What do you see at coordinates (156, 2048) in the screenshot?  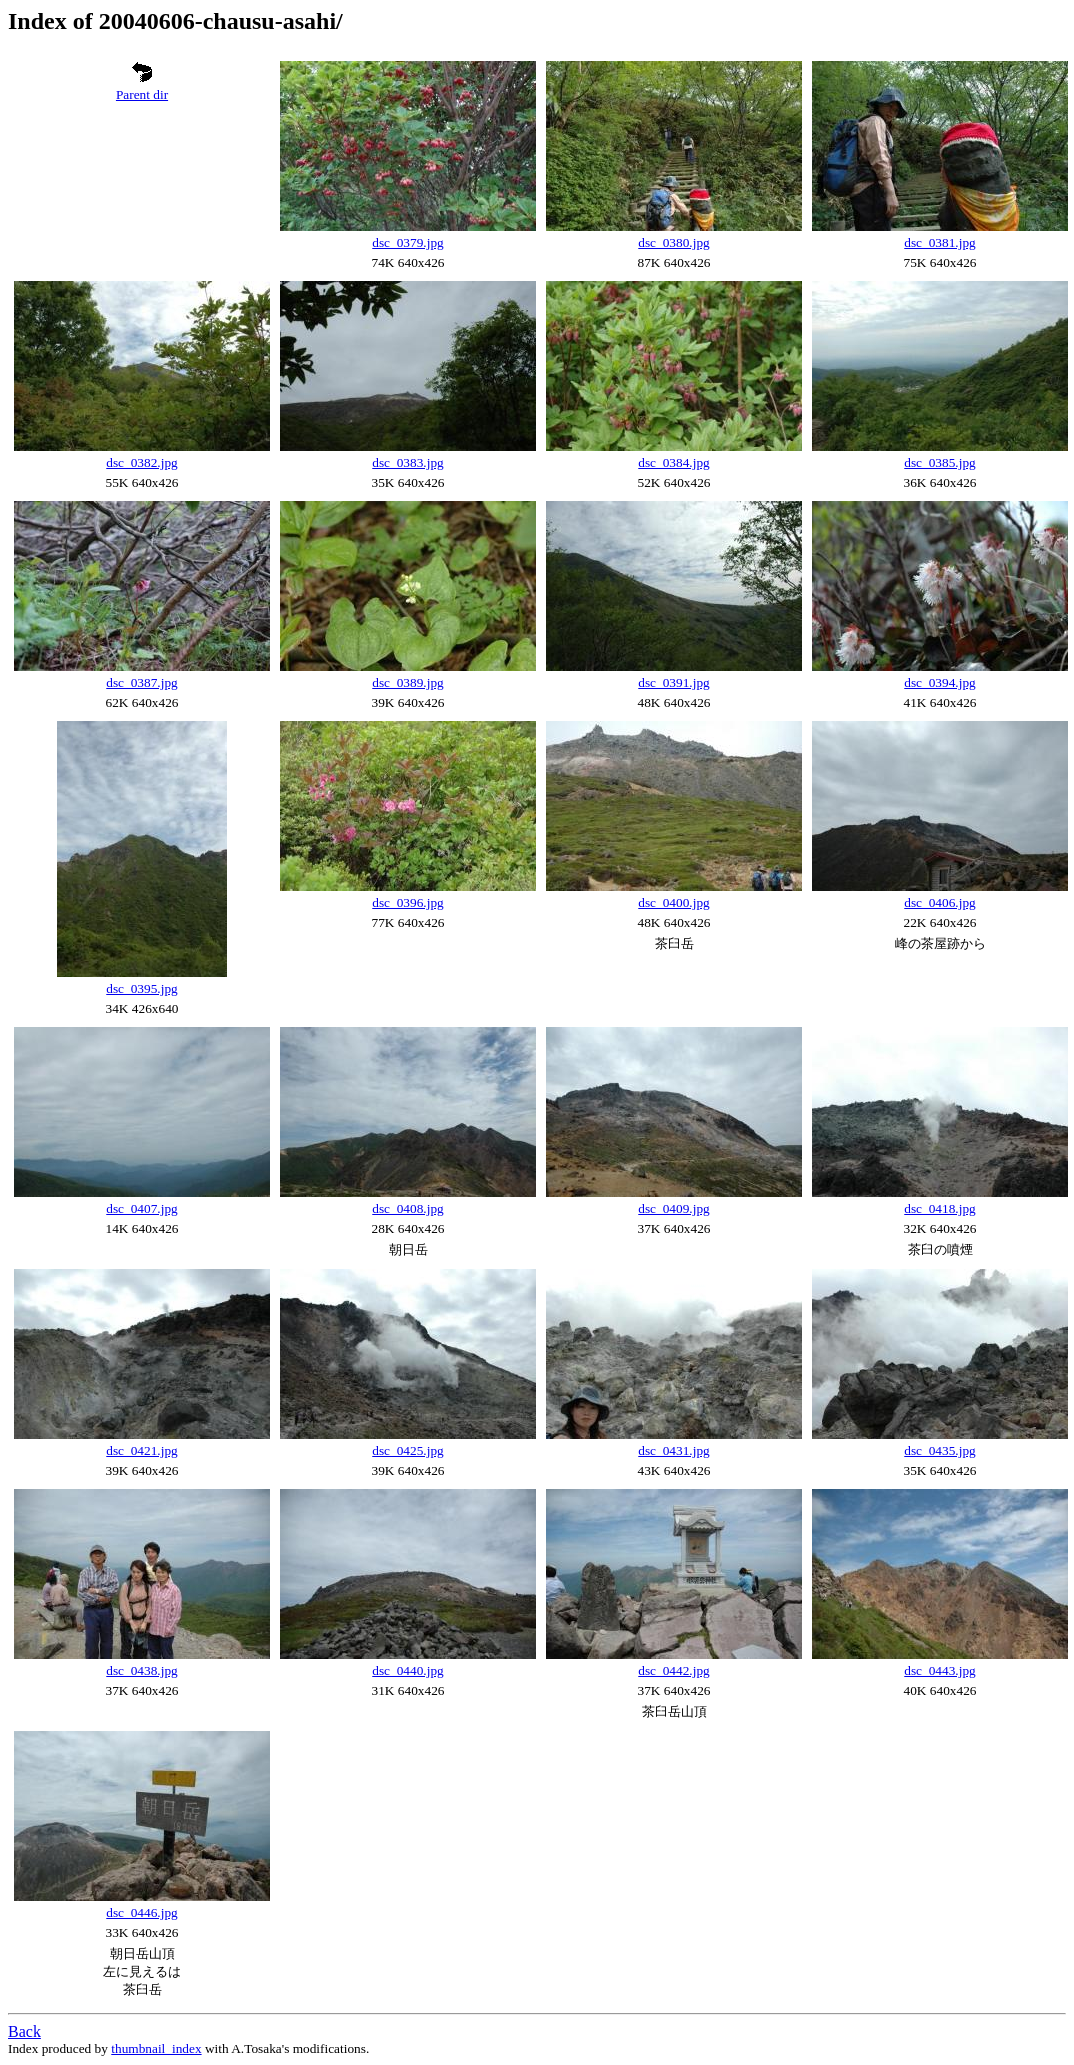 I see `thumbnail_index` at bounding box center [156, 2048].